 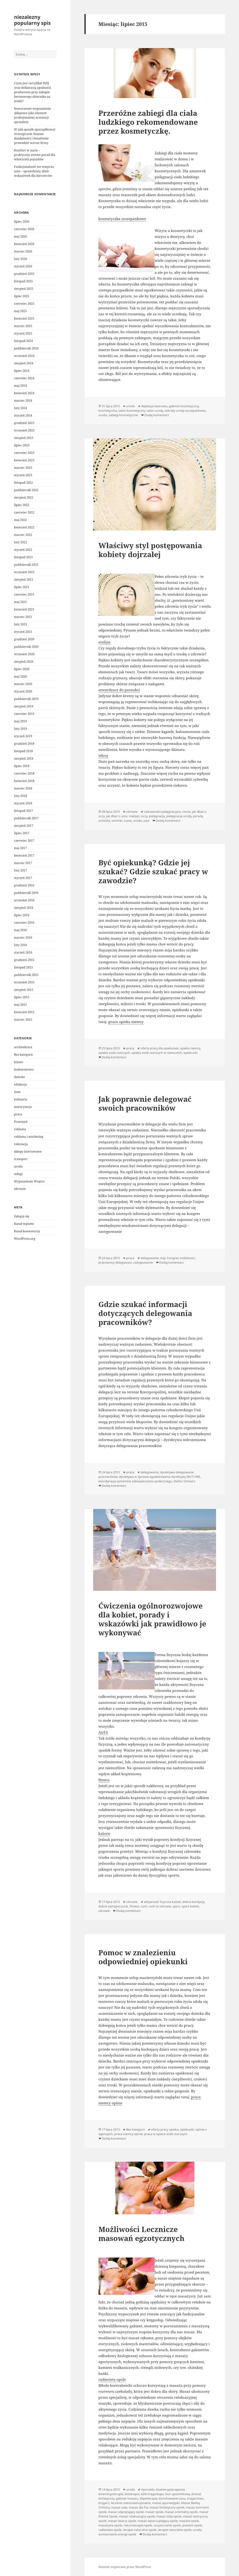 I want to click on listopad 2022, so click(x=23, y=482).